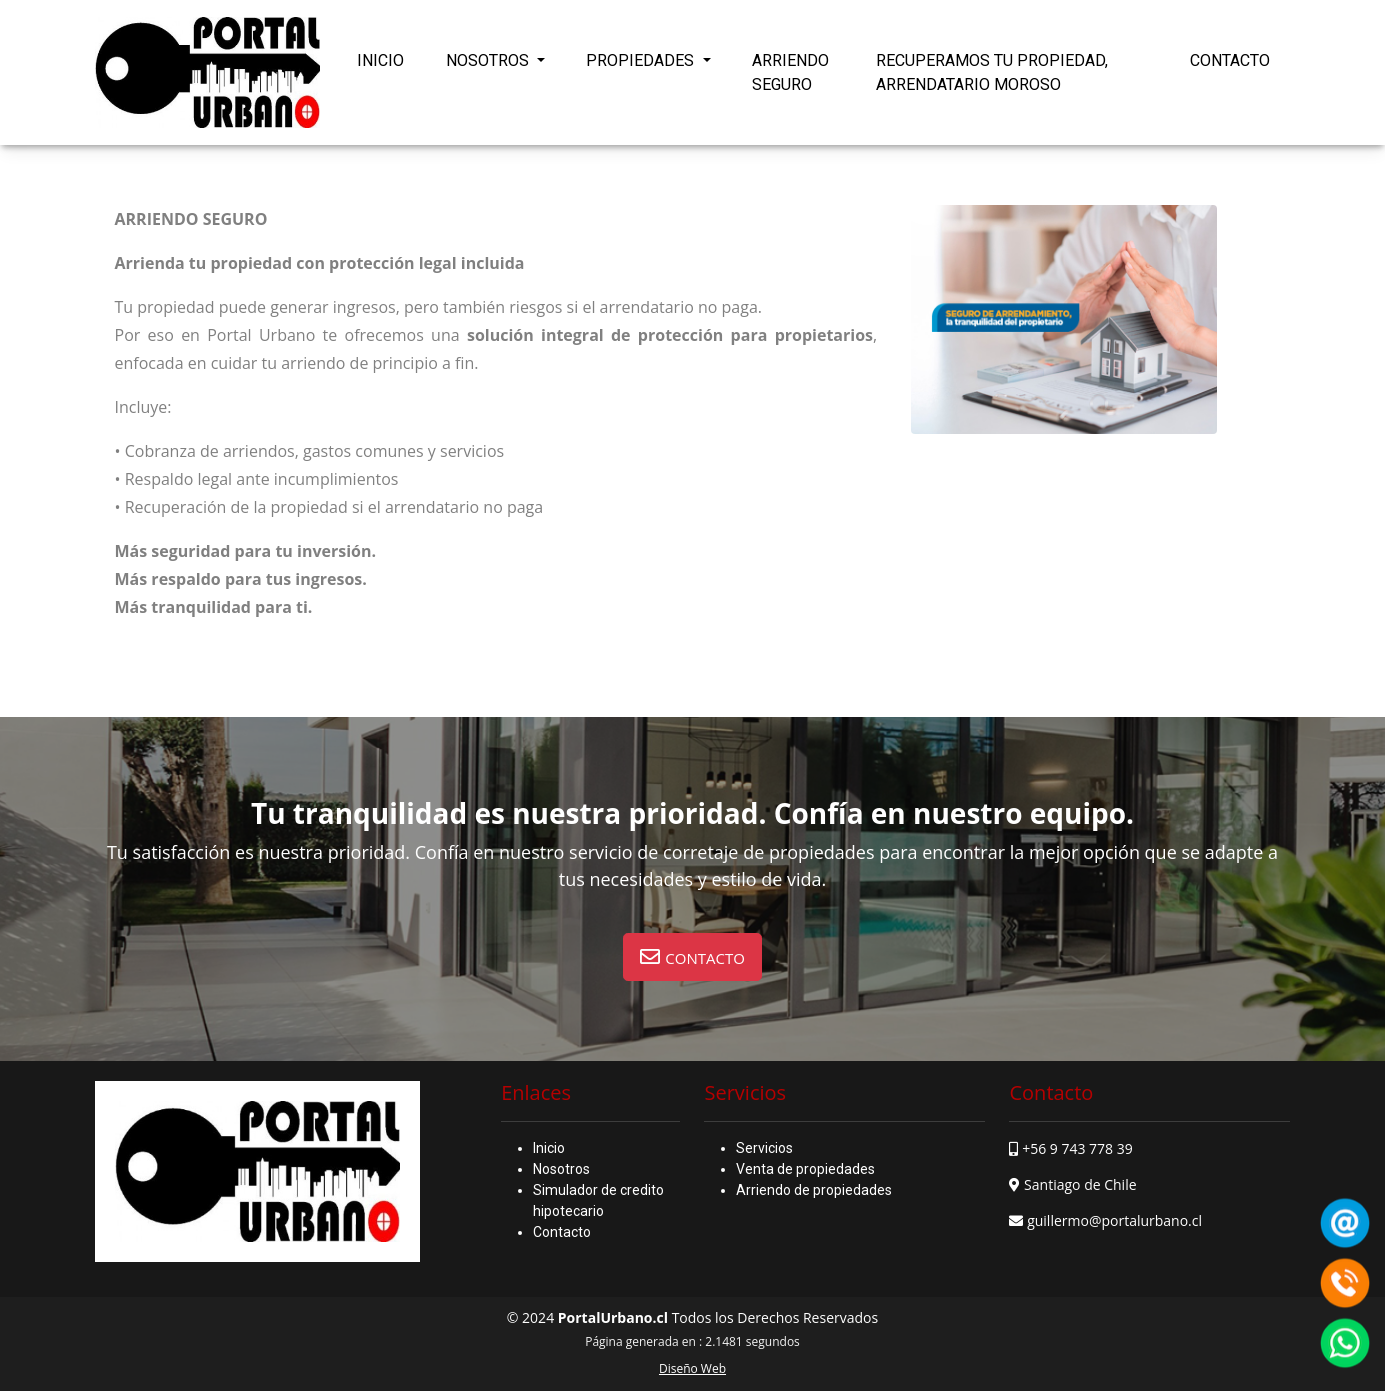 This screenshot has height=1391, width=1385. I want to click on [button], so click(692, 957).